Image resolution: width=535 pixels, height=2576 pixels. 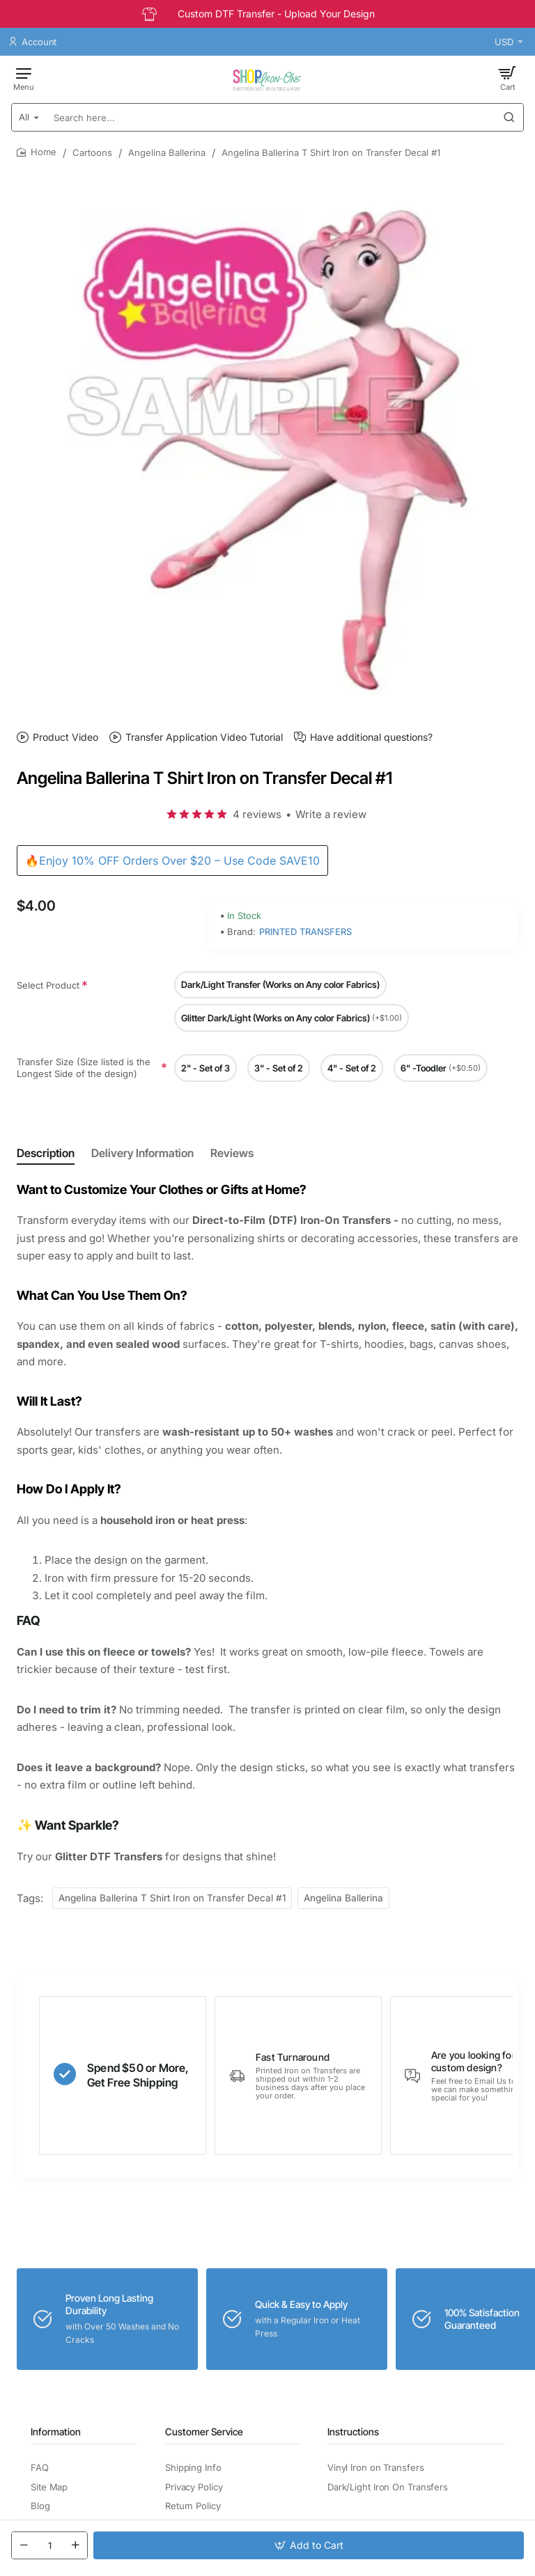 I want to click on [-], so click(x=24, y=2545).